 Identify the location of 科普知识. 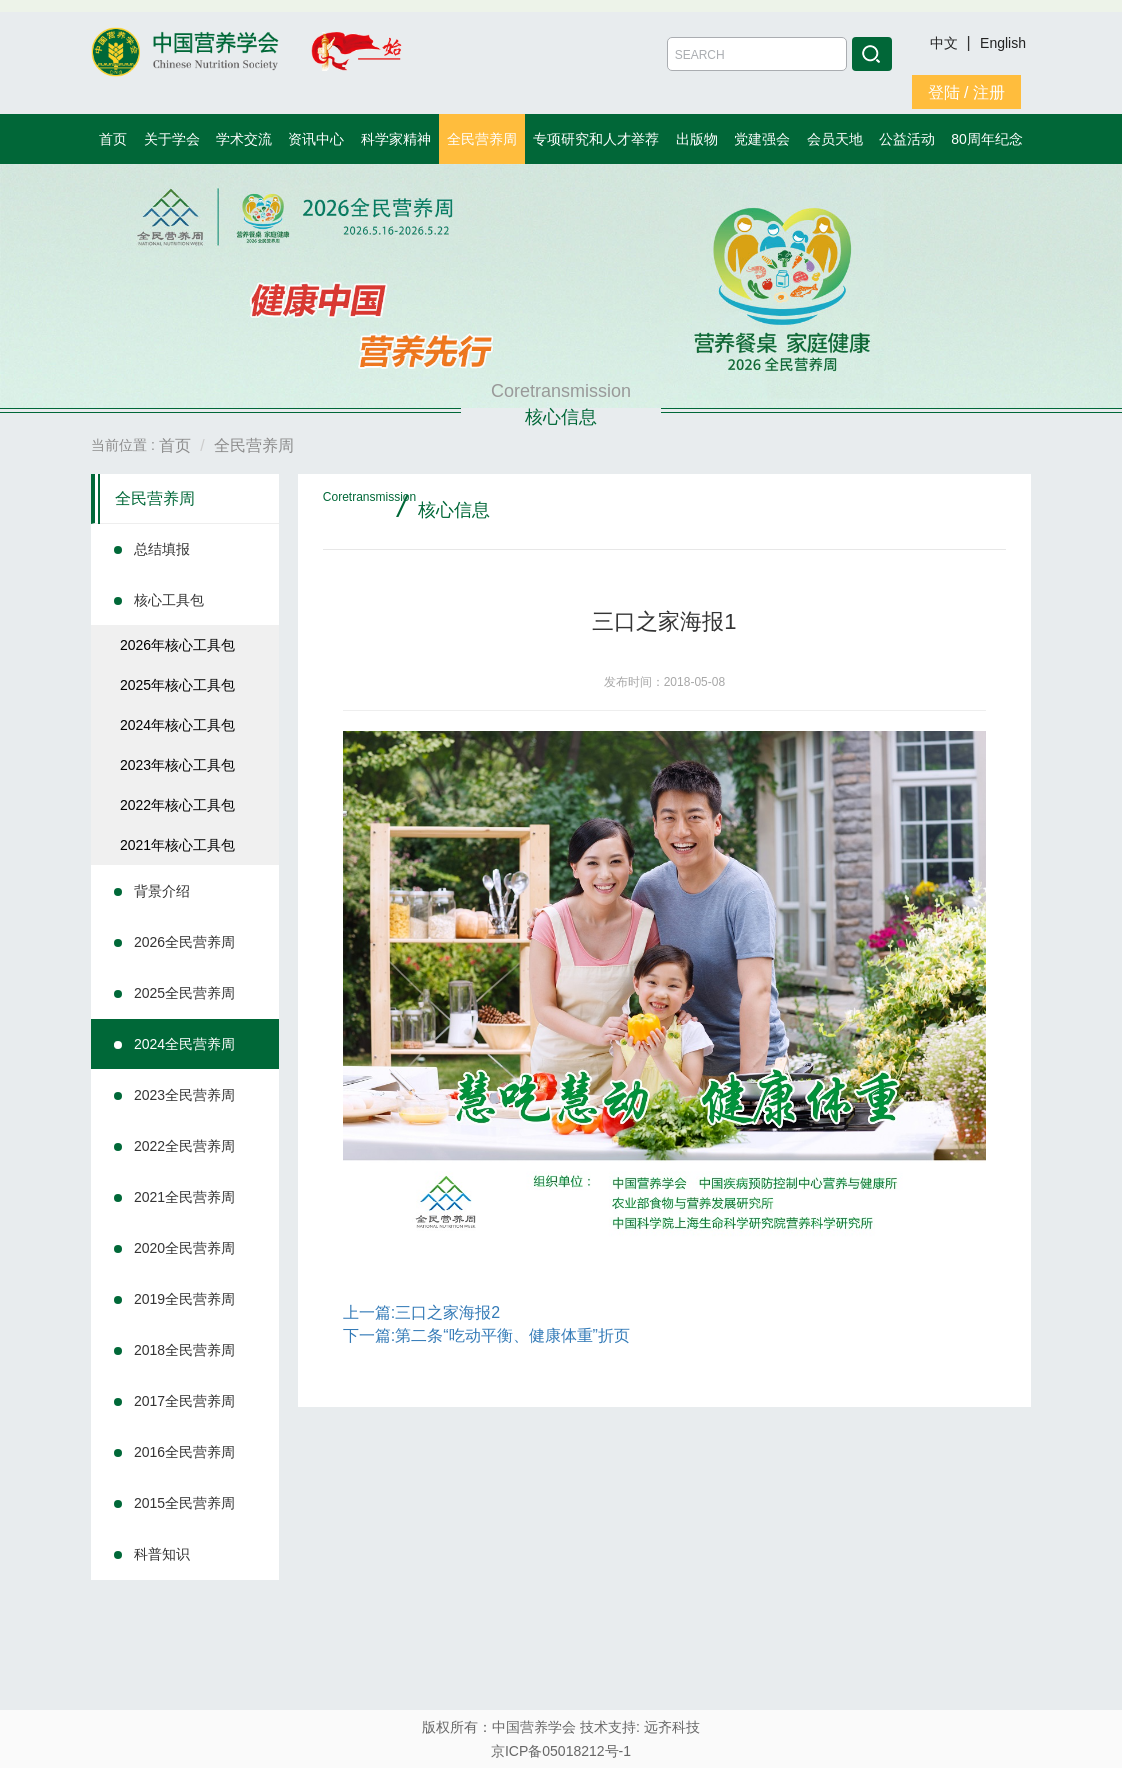
(162, 1554).